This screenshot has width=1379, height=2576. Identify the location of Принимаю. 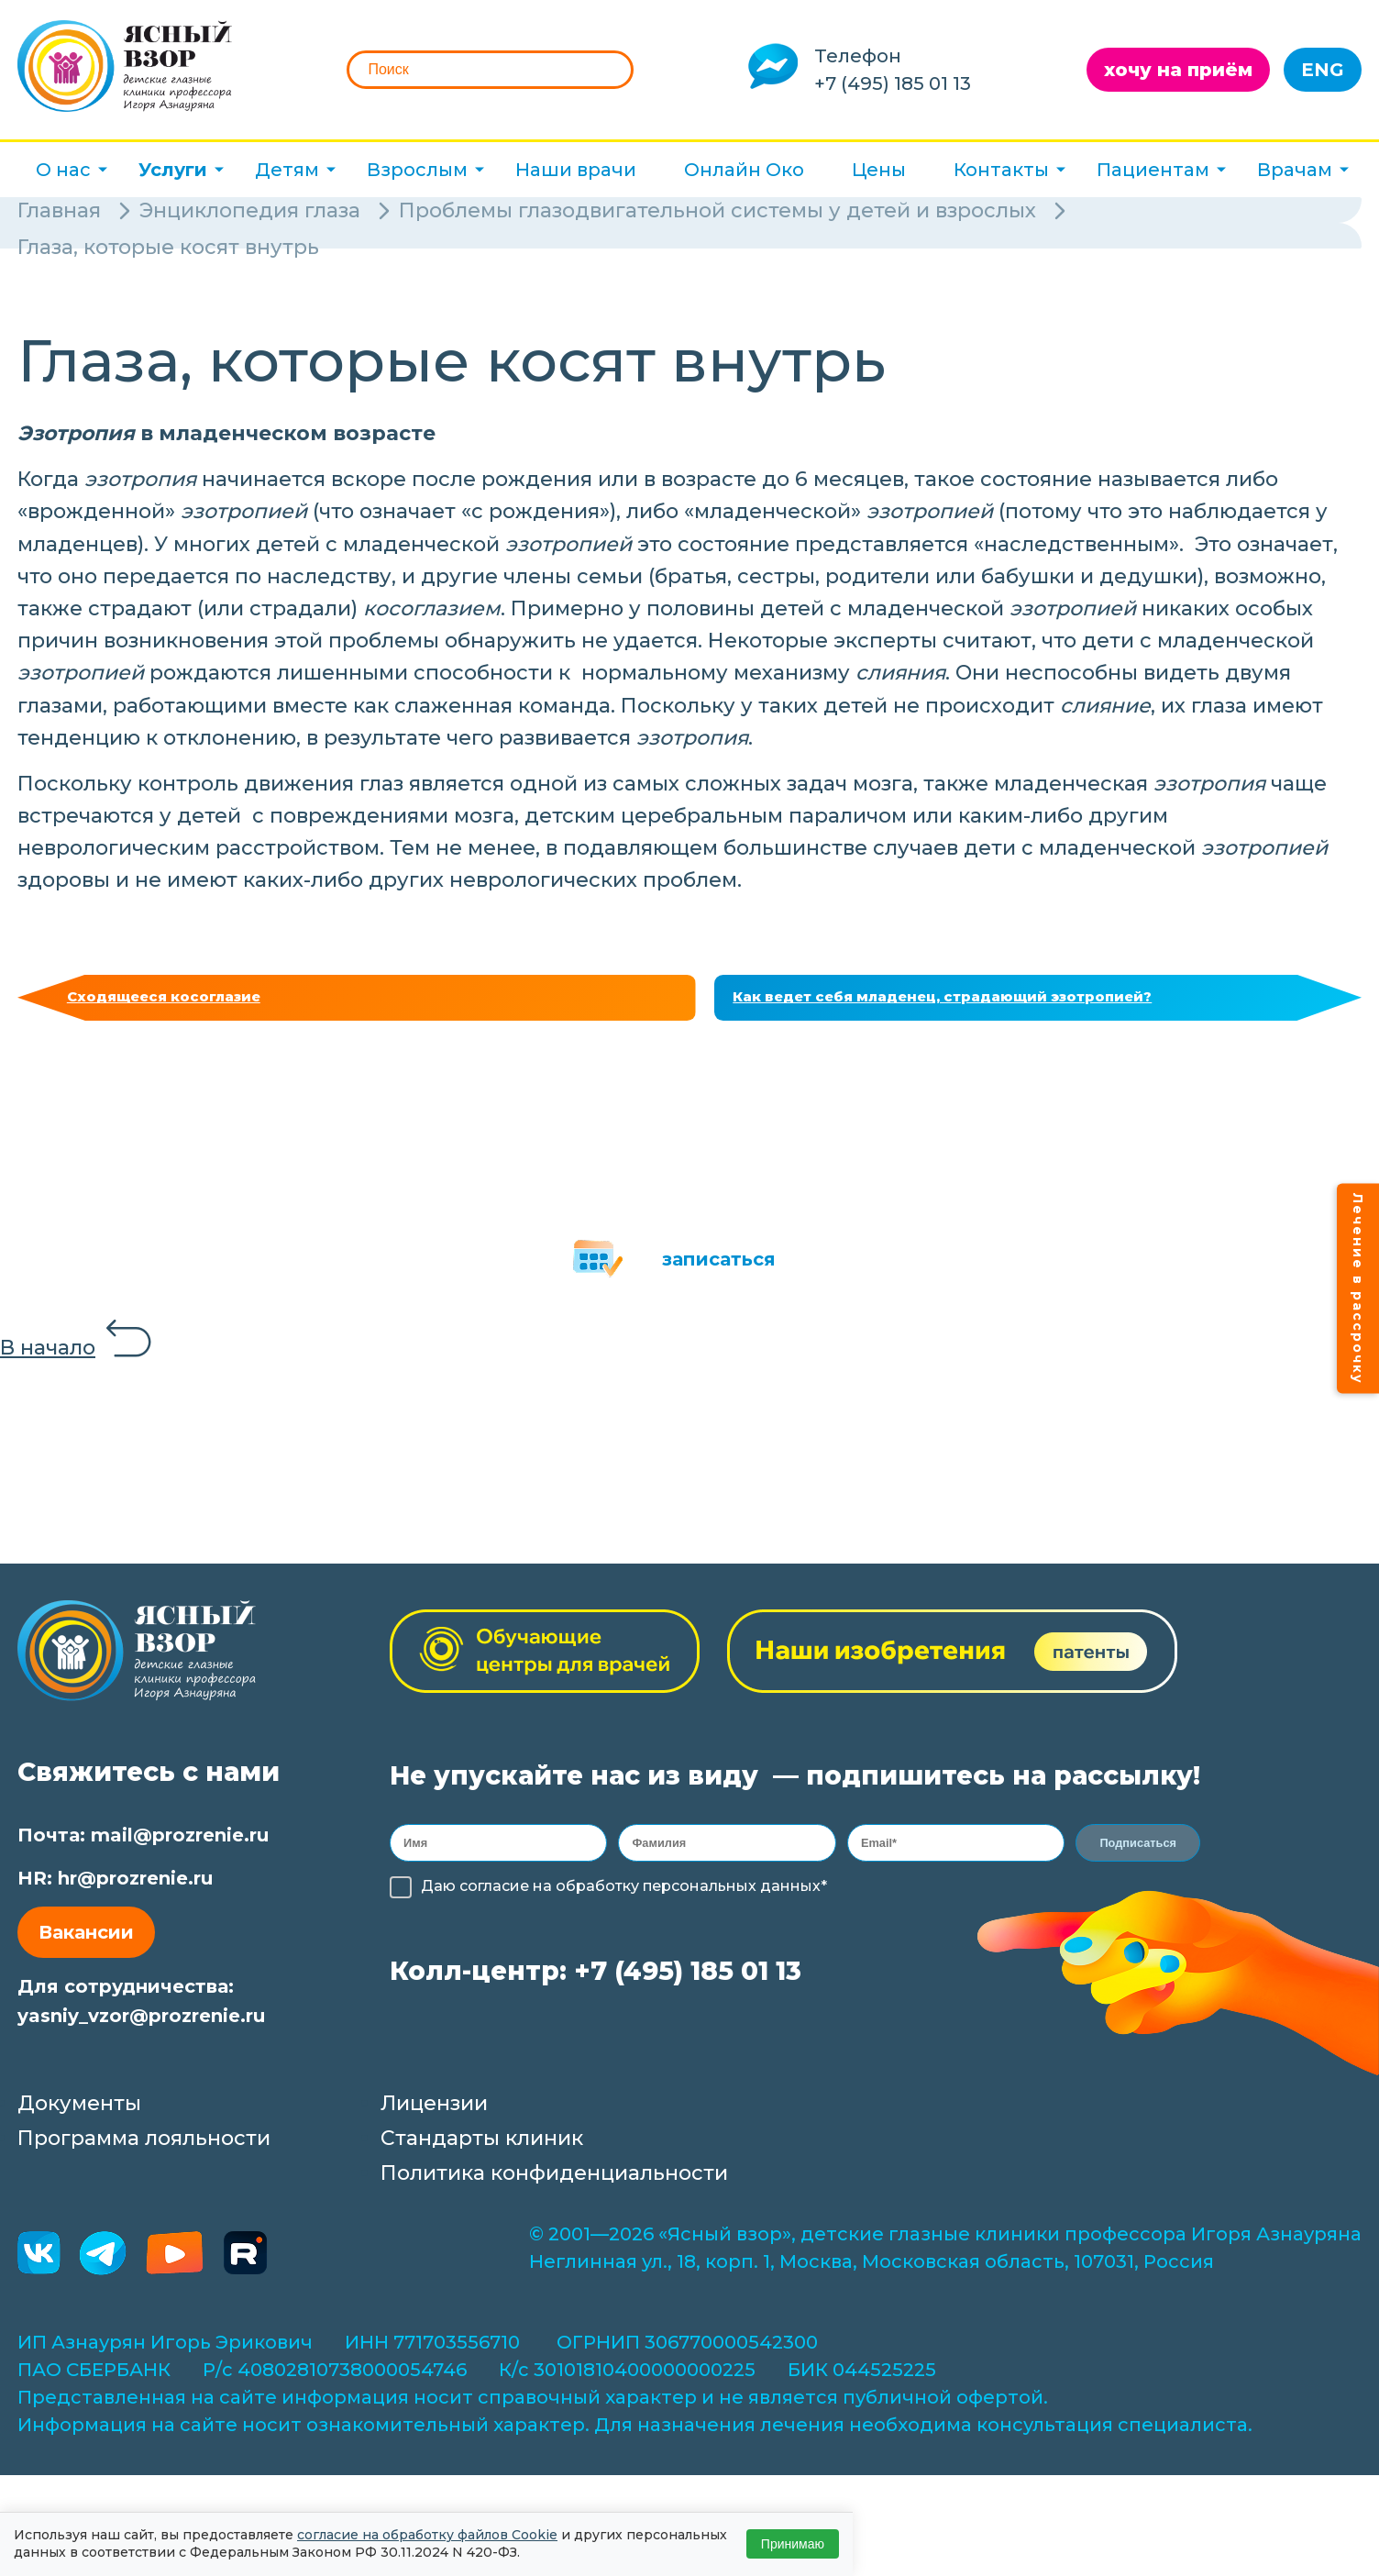
(792, 2544).